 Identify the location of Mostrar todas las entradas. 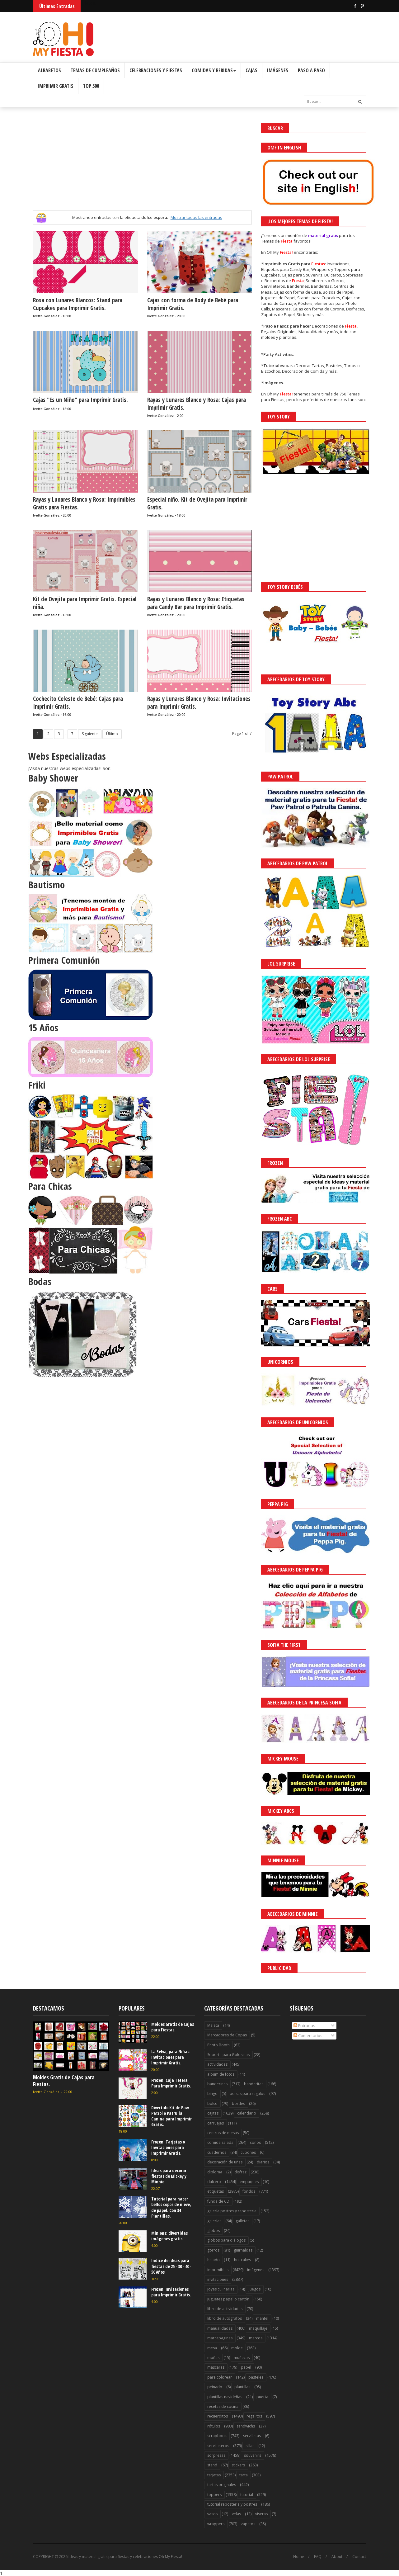
(196, 217).